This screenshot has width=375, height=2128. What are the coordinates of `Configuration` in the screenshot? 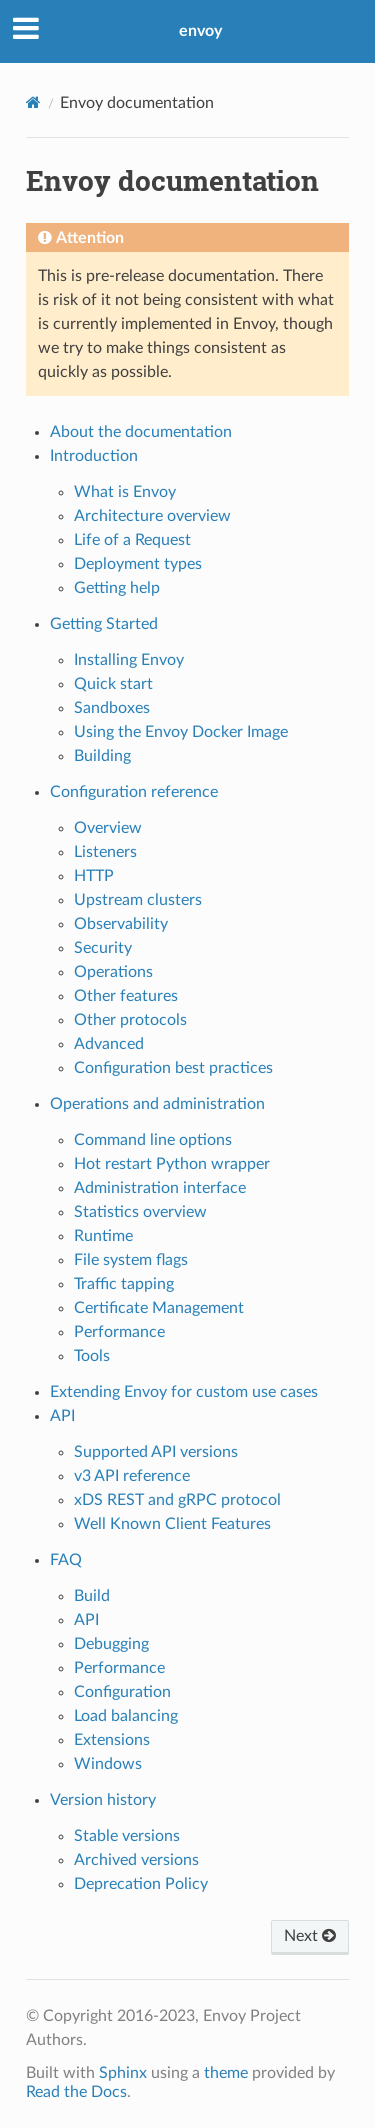 It's located at (122, 1692).